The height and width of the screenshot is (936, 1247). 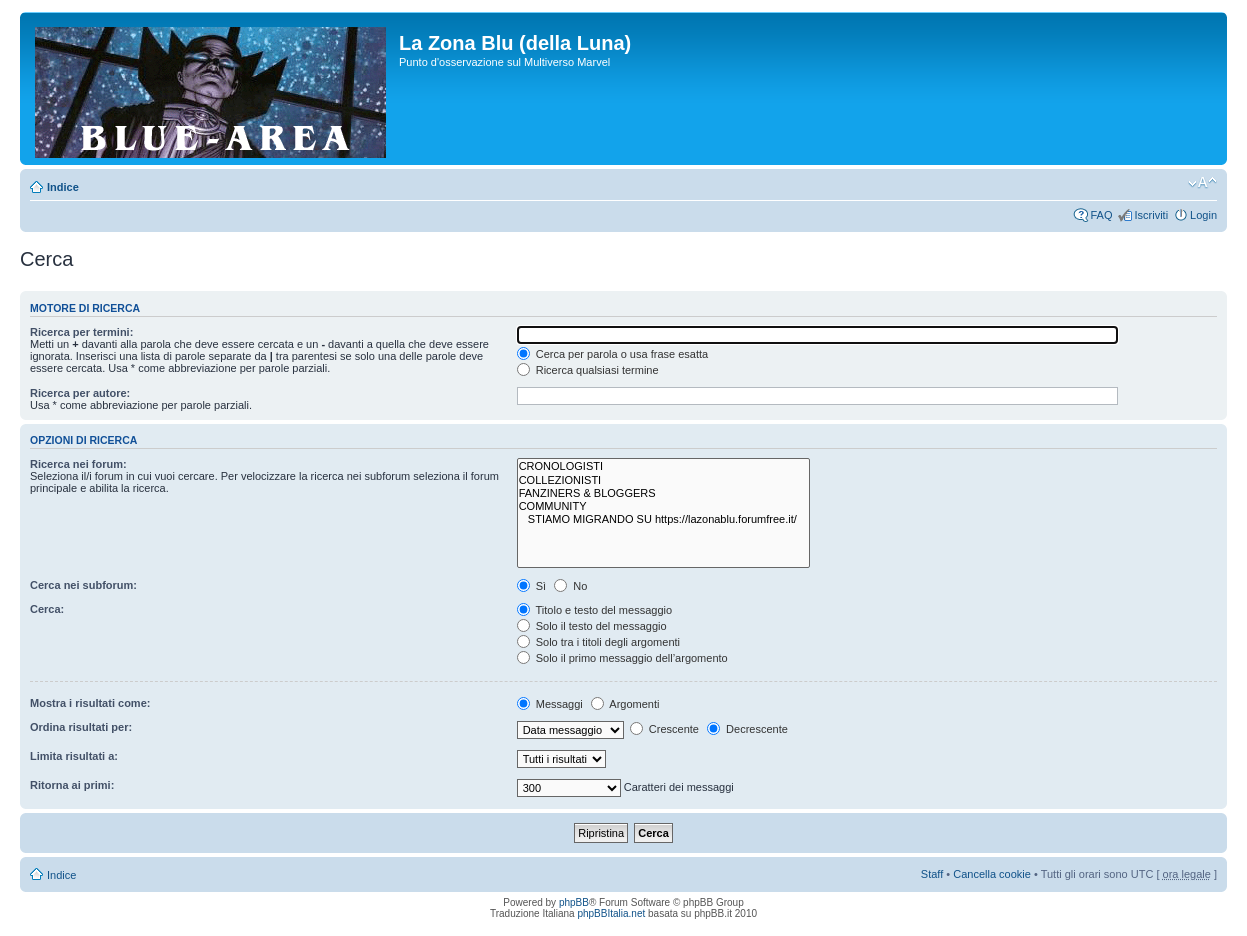 I want to click on Ricerca per autore:, so click(x=80, y=393).